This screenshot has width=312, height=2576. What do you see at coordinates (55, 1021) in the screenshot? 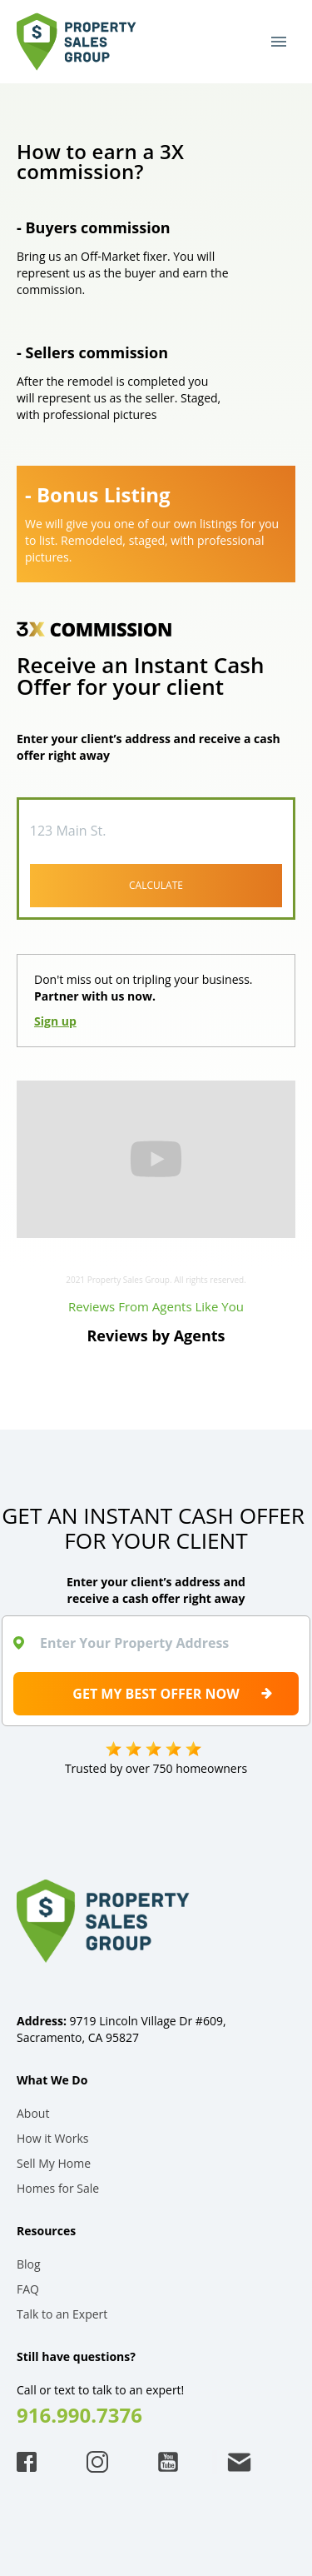
I see `Sign up` at bounding box center [55, 1021].